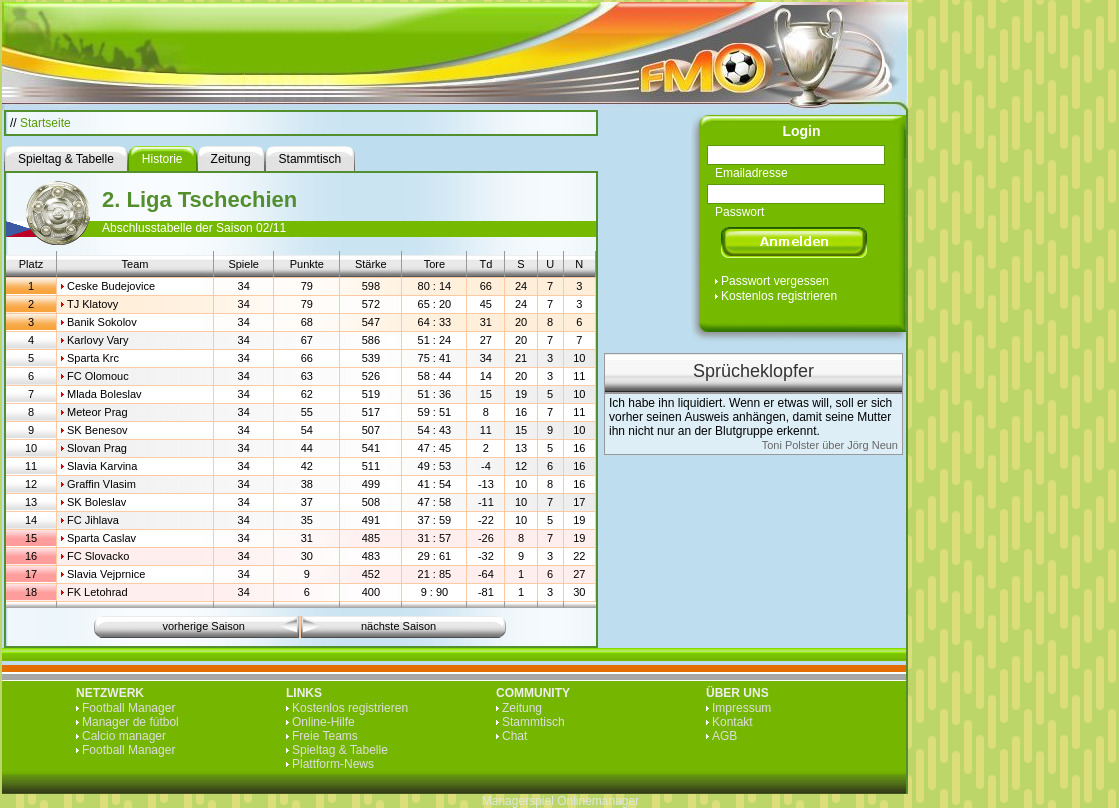  Describe the element at coordinates (741, 708) in the screenshot. I see `Impressum` at that location.